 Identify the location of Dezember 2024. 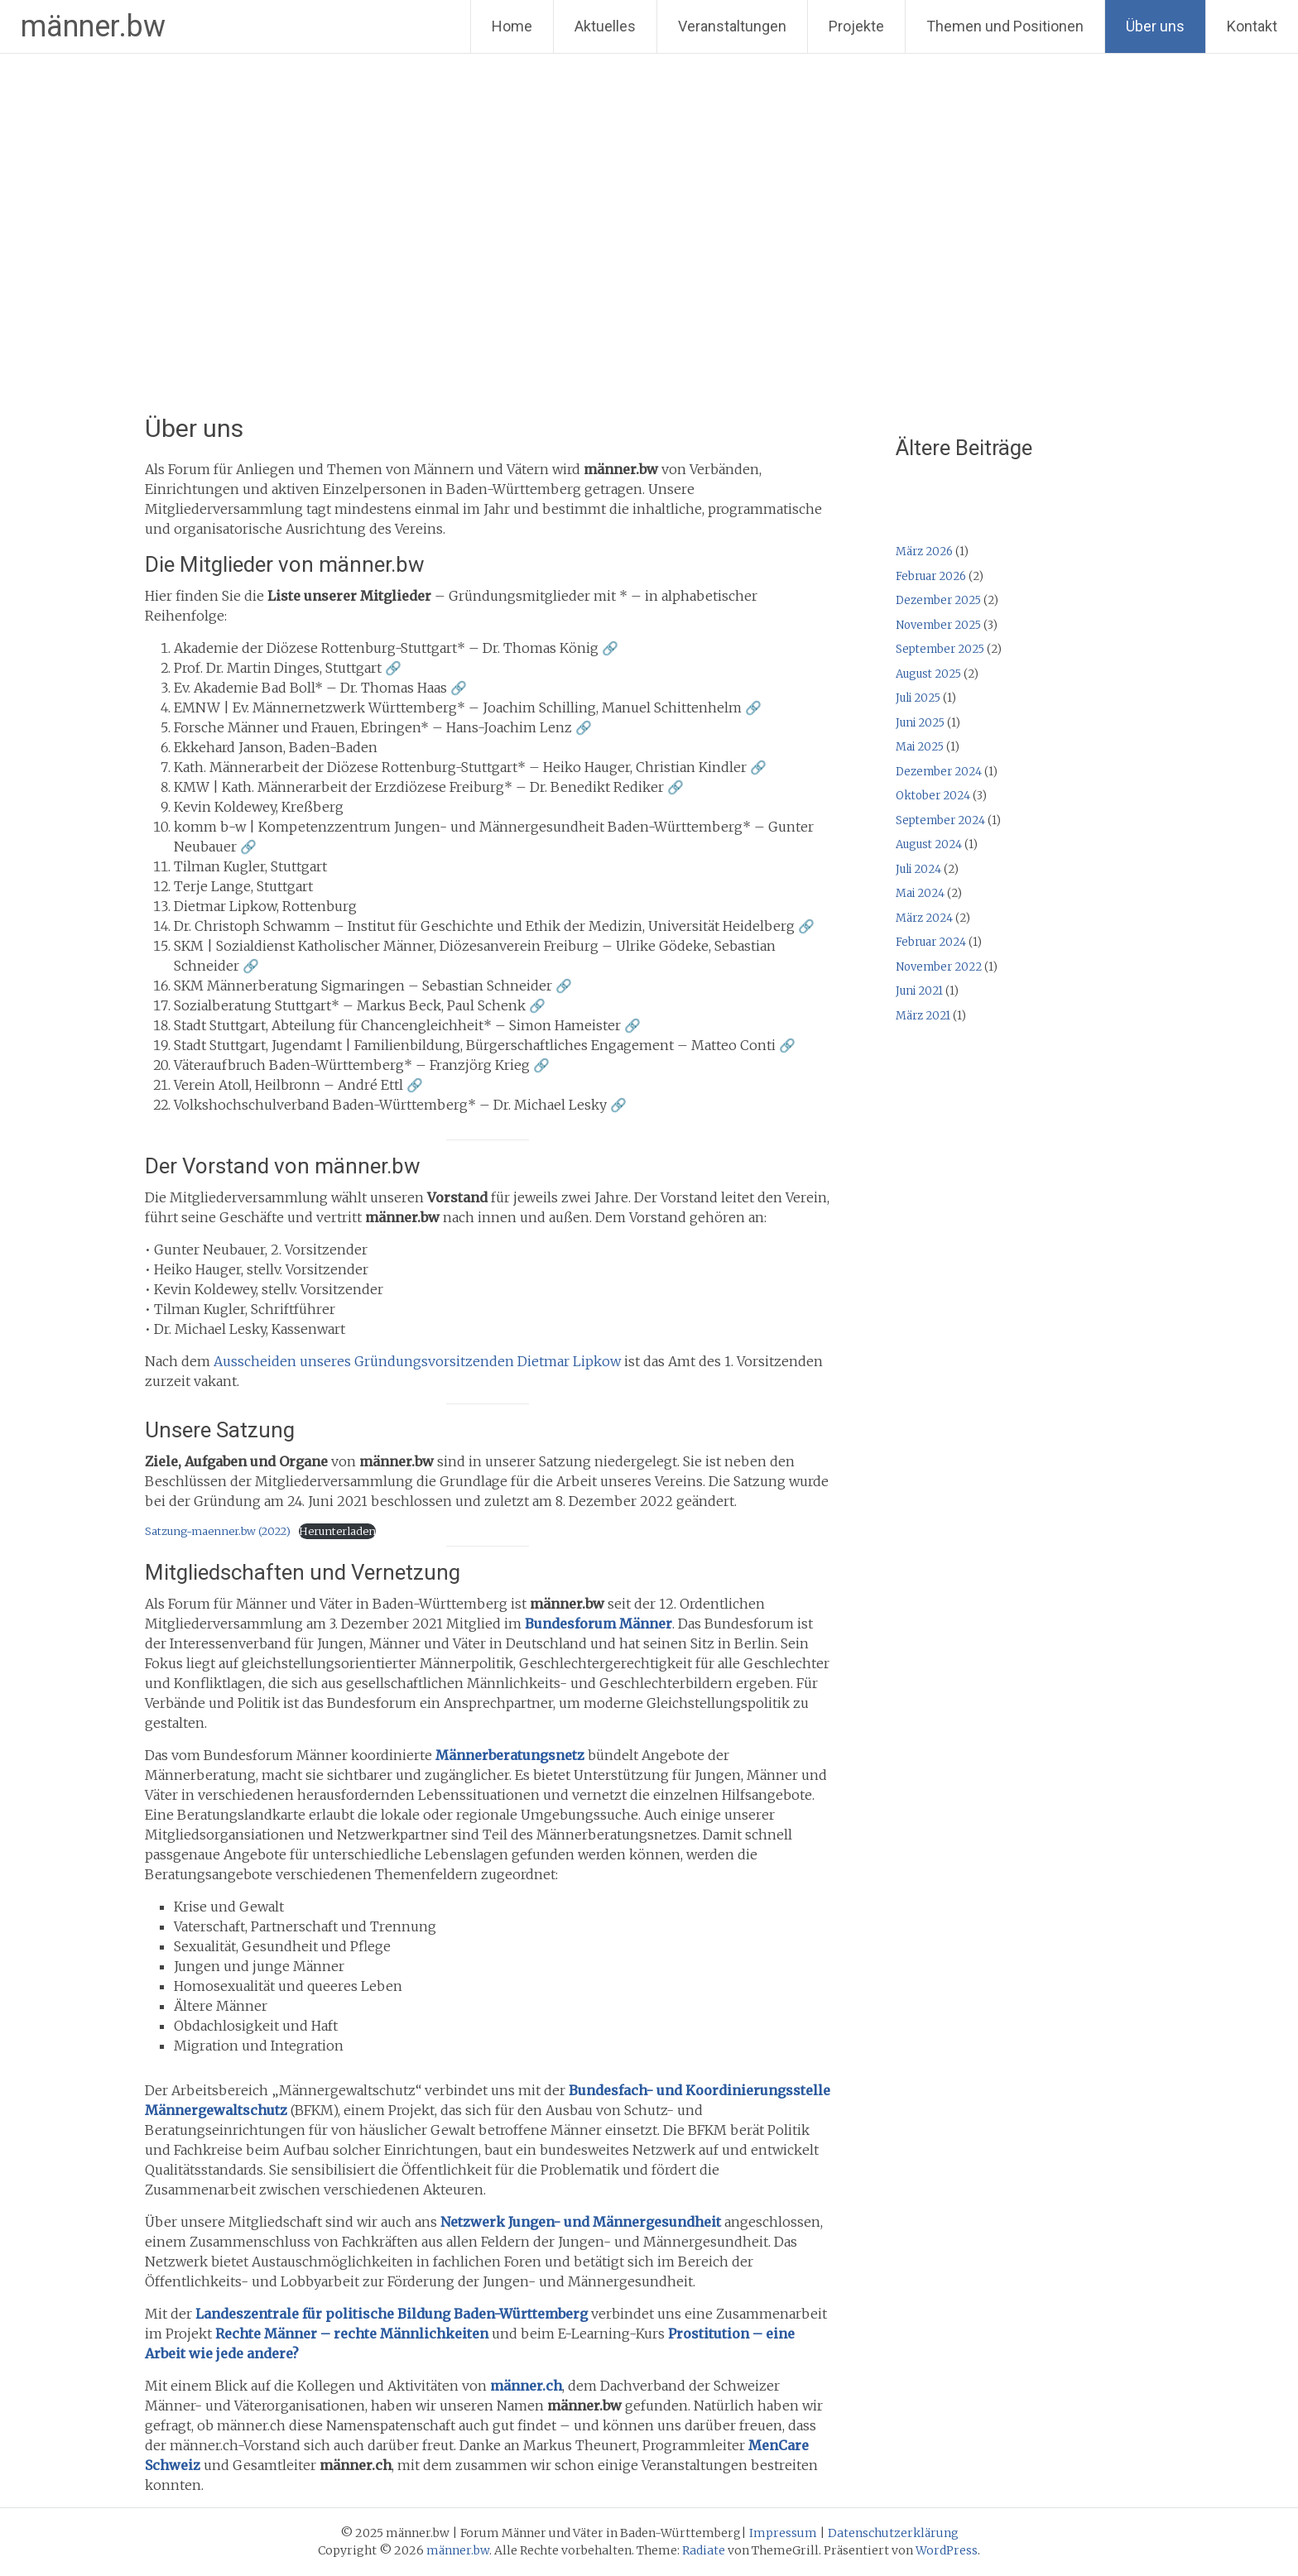
(939, 772).